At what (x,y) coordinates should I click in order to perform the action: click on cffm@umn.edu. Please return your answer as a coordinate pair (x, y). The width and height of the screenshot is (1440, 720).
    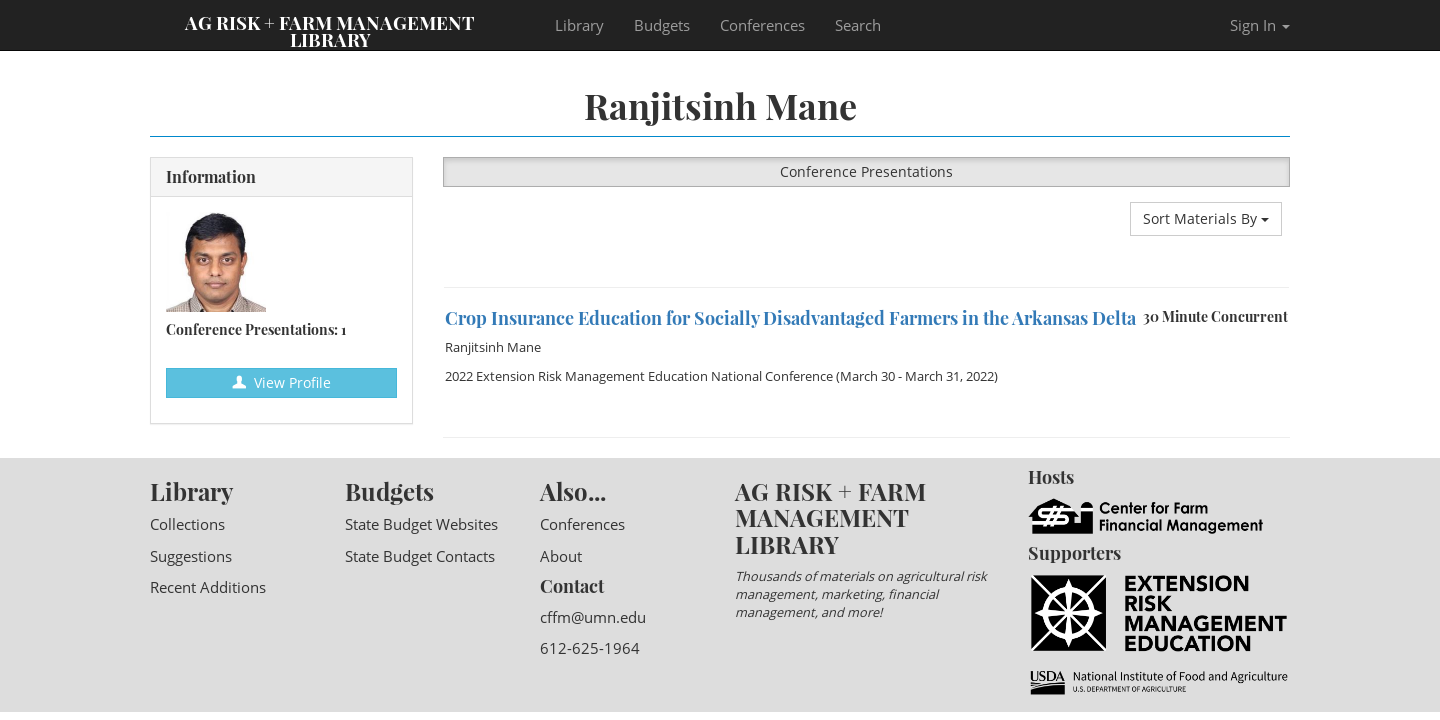
    Looking at the image, I should click on (593, 617).